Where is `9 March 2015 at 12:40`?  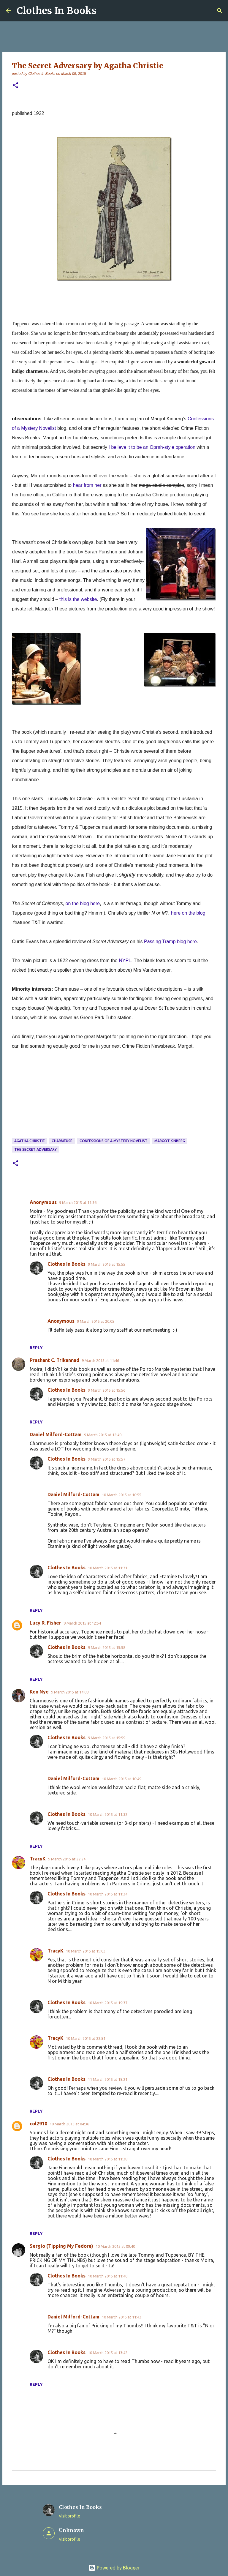
9 March 2015 at 12:40 is located at coordinates (102, 1435).